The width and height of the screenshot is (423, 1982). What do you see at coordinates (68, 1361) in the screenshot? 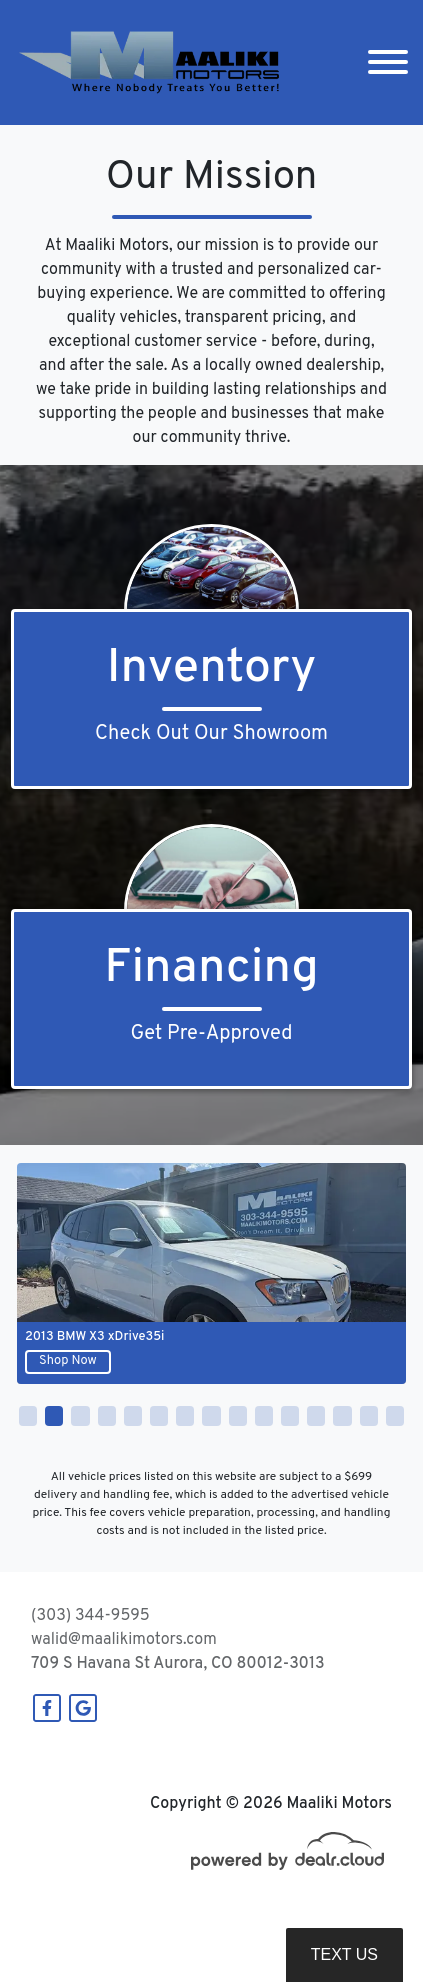
I see `Shop Now` at bounding box center [68, 1361].